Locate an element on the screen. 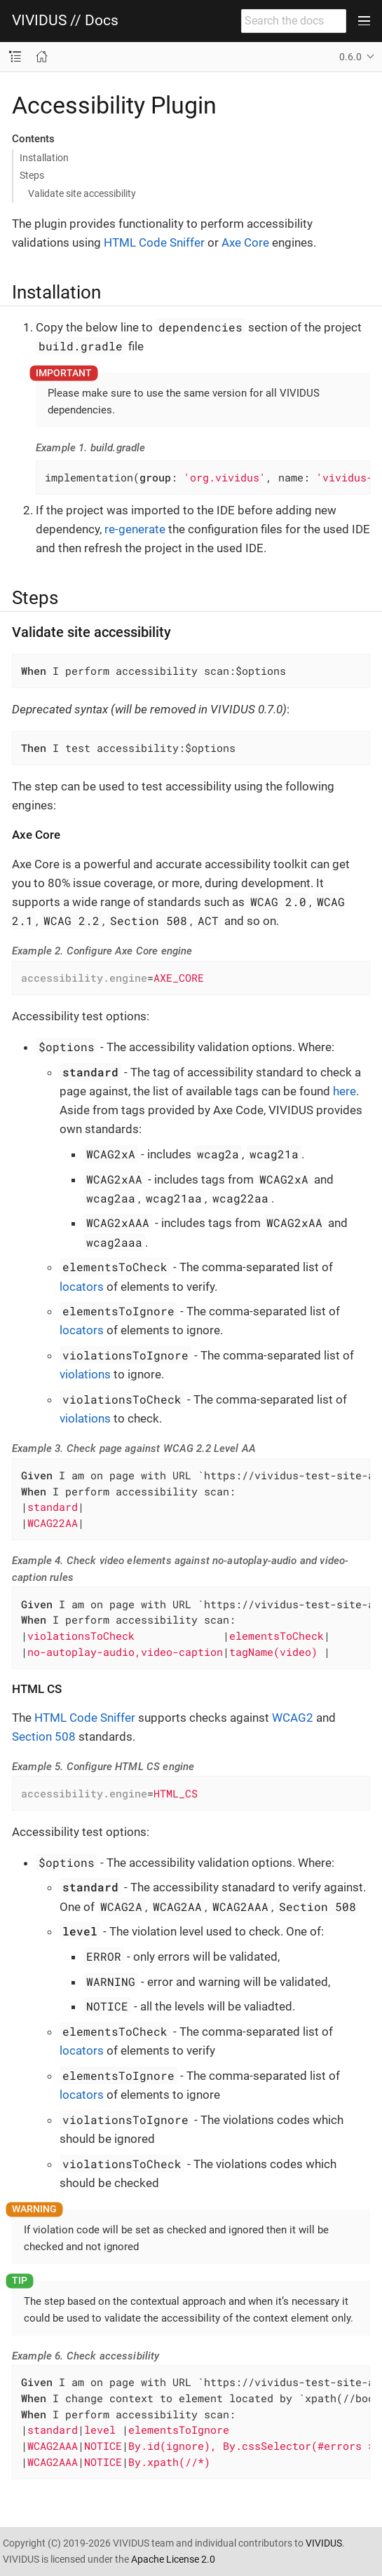 The image size is (382, 2576). locators is located at coordinates (82, 1287).